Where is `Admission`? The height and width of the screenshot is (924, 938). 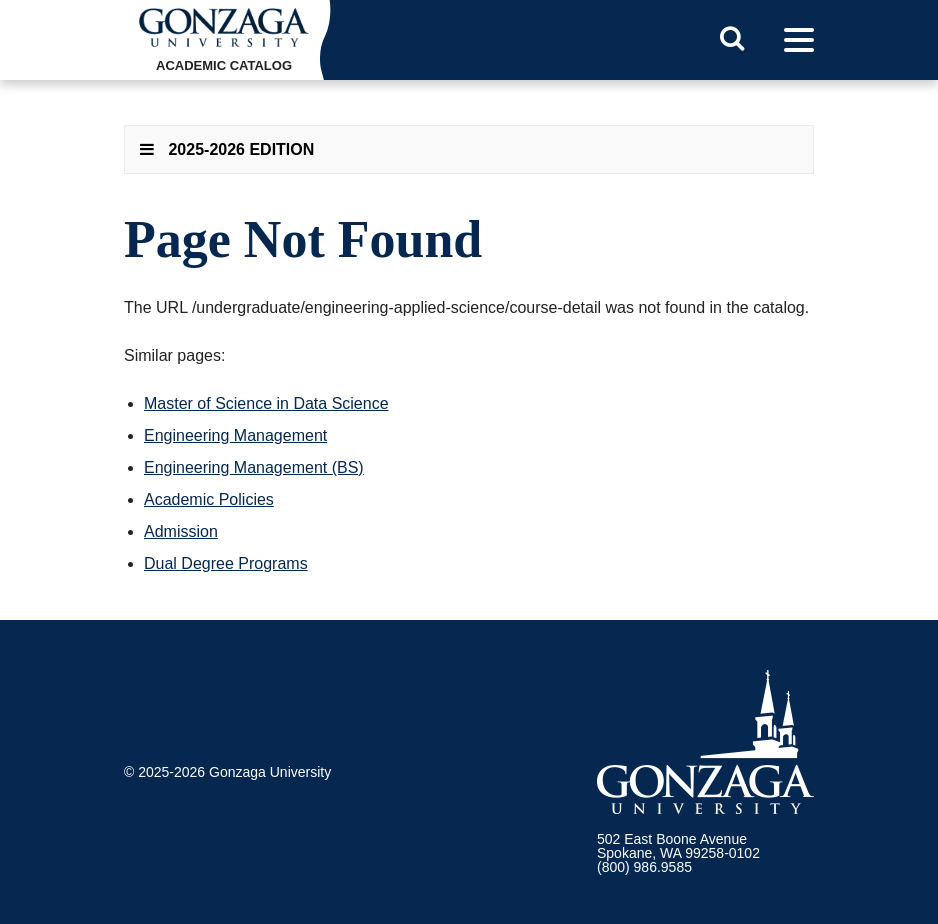
Admission is located at coordinates (181, 531).